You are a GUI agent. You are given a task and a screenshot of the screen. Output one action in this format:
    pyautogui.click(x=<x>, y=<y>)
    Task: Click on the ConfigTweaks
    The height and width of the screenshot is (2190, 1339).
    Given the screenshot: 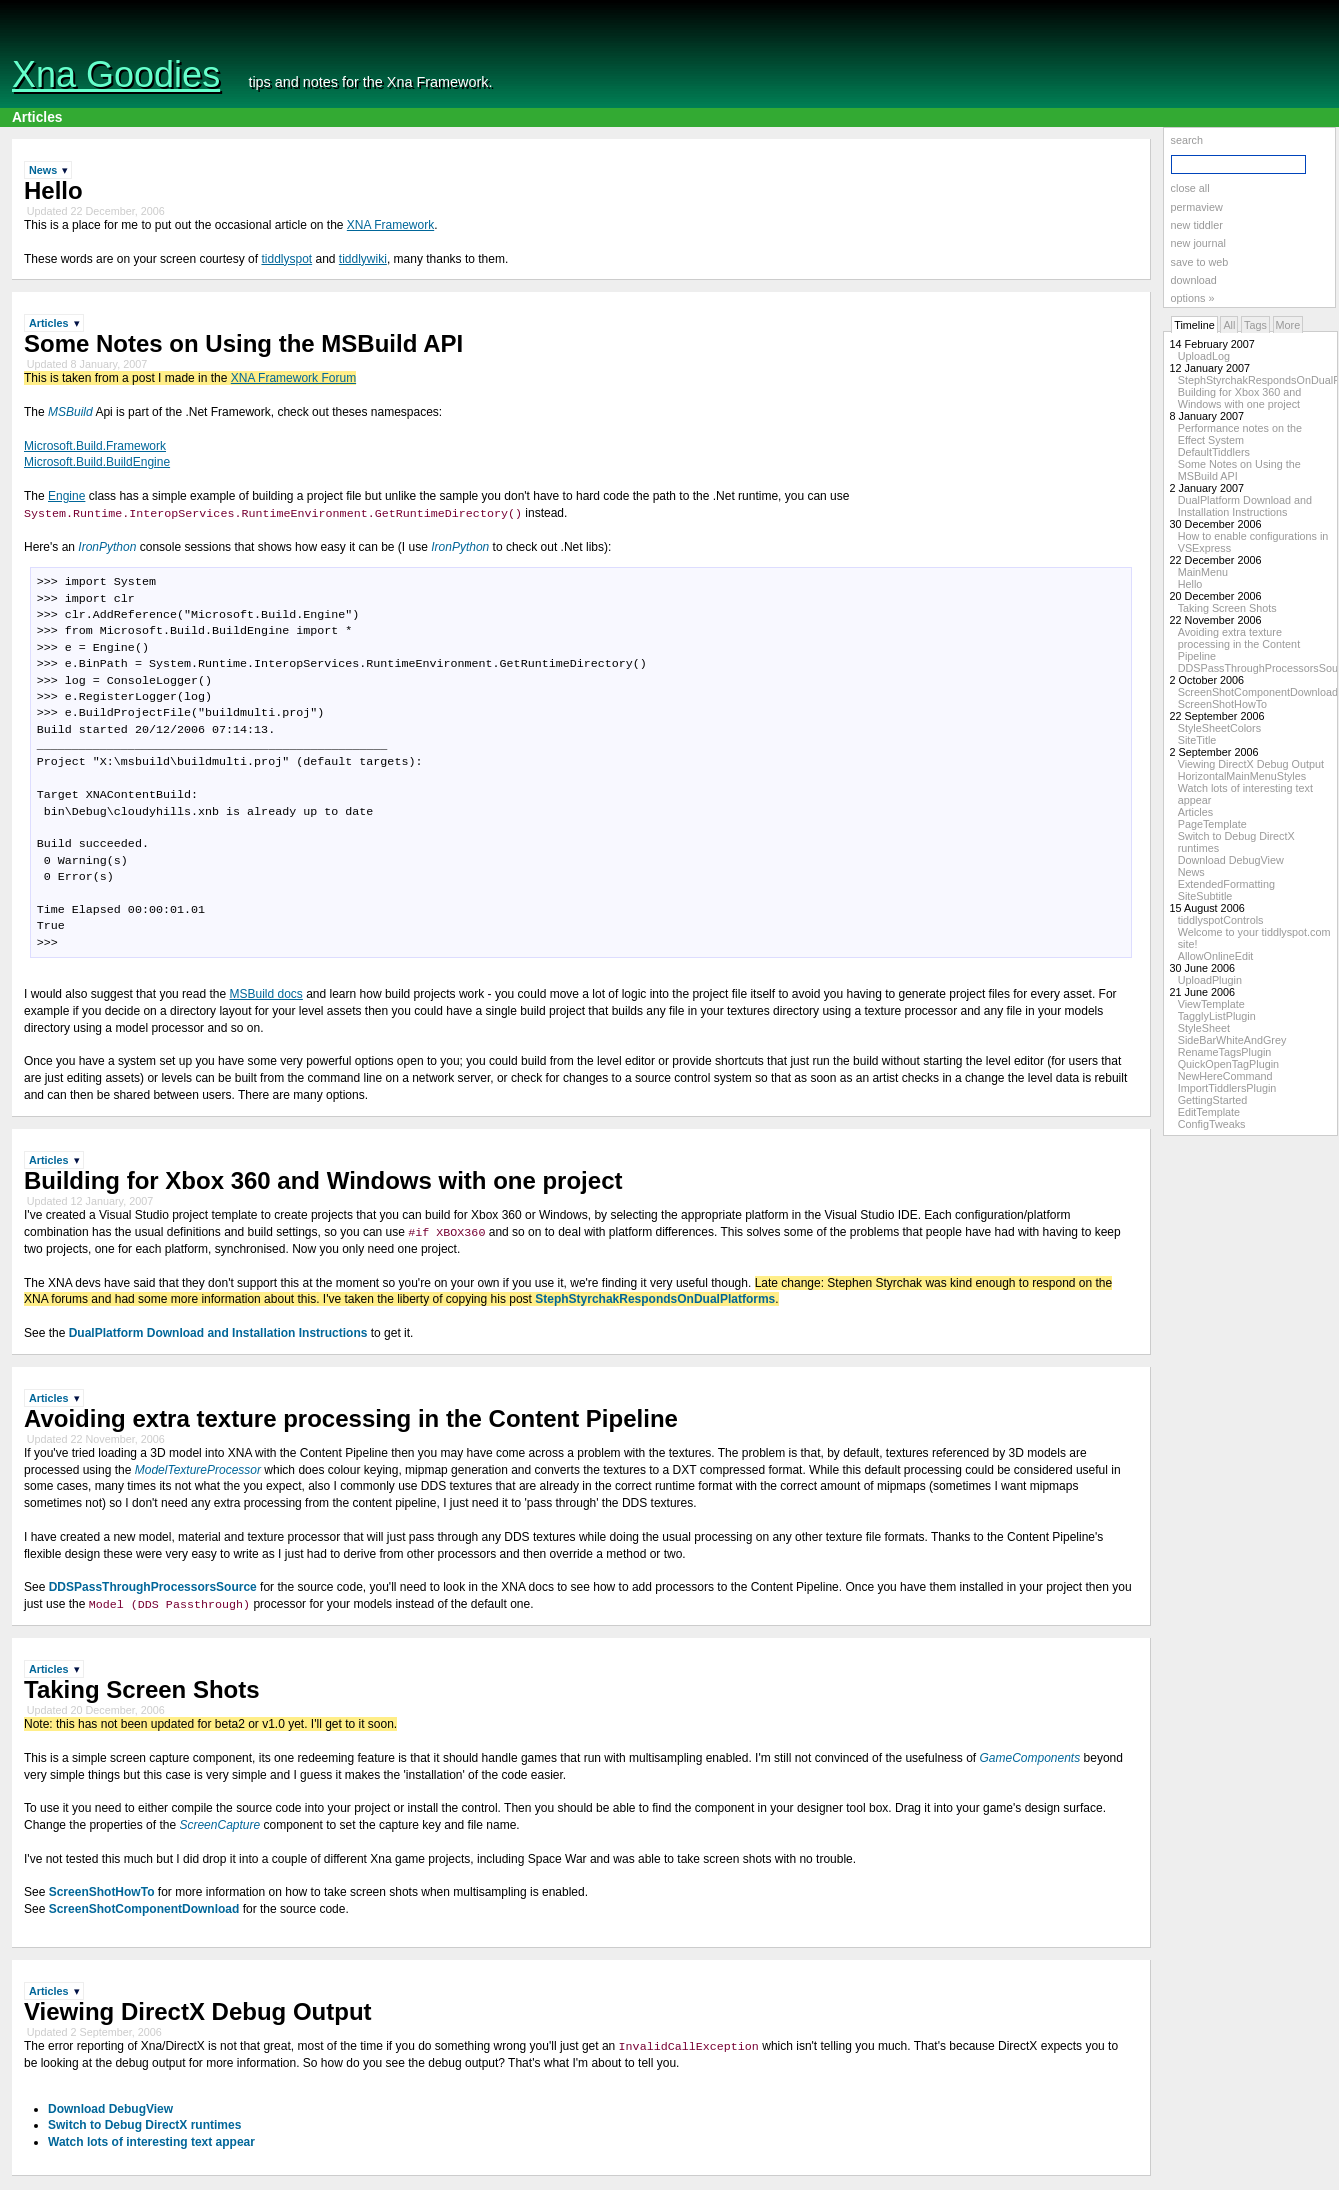 What is the action you would take?
    pyautogui.click(x=1212, y=1124)
    